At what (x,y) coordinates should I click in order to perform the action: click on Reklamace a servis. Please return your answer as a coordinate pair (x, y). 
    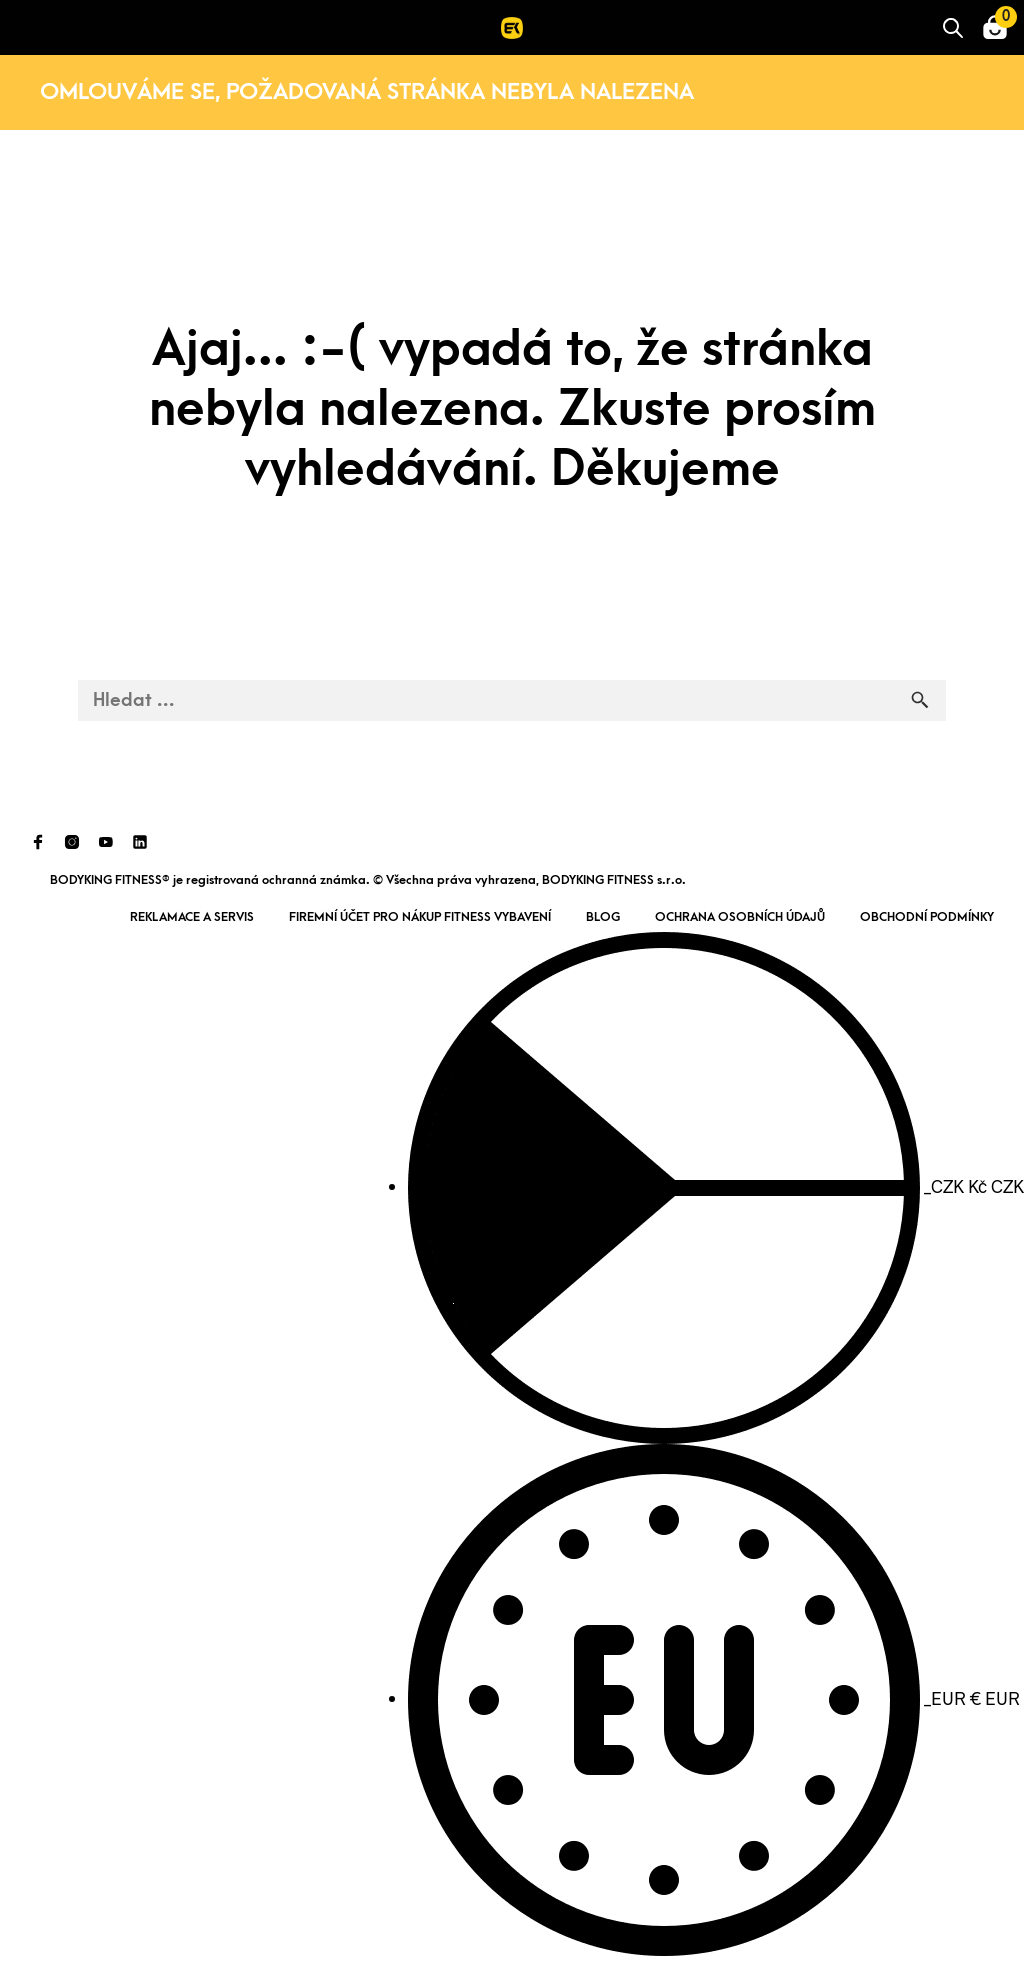
    Looking at the image, I should click on (192, 917).